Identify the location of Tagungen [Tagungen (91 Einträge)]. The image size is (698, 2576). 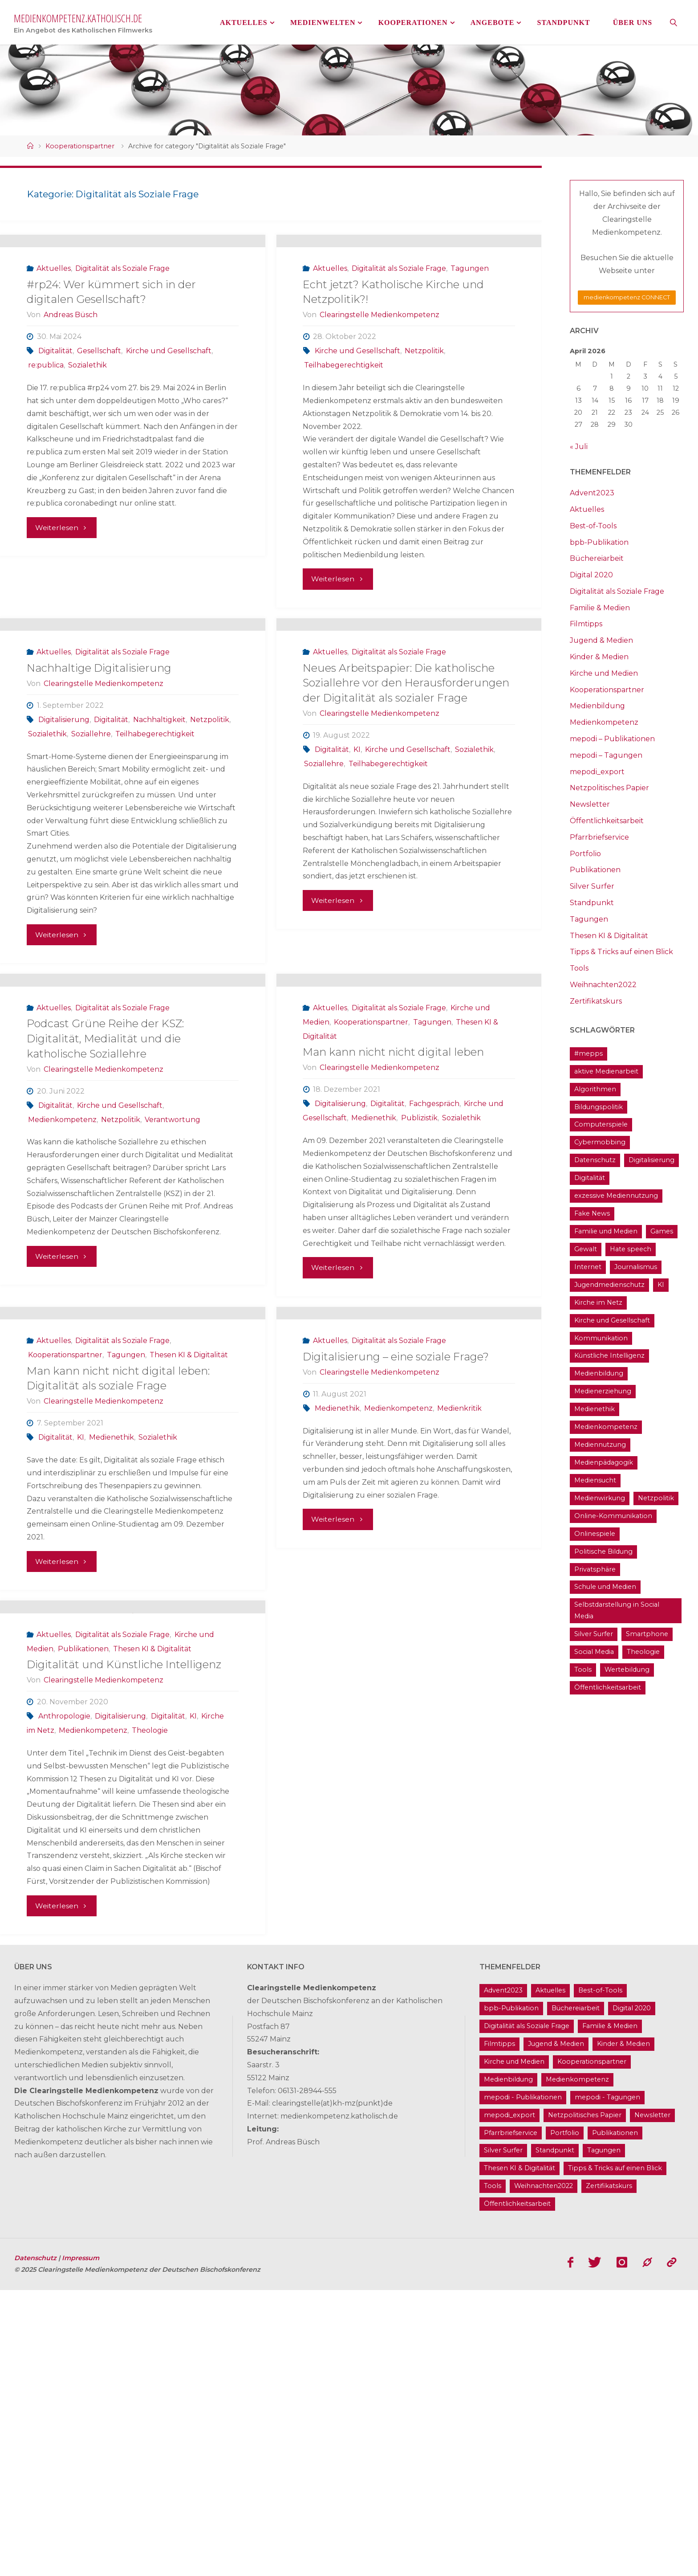
(604, 2437).